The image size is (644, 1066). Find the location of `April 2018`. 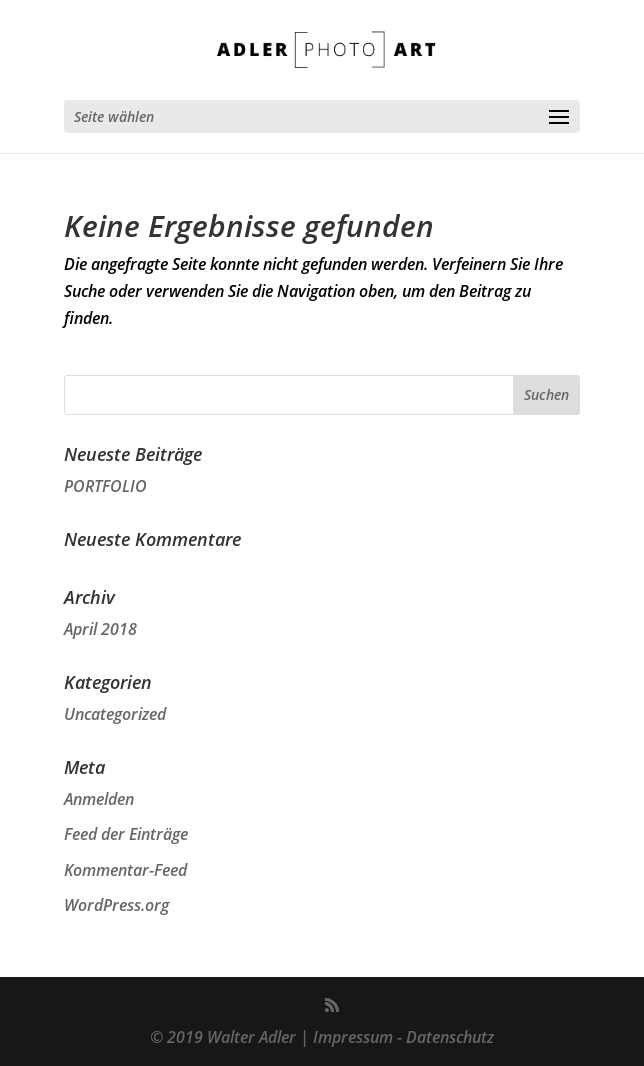

April 2018 is located at coordinates (100, 629).